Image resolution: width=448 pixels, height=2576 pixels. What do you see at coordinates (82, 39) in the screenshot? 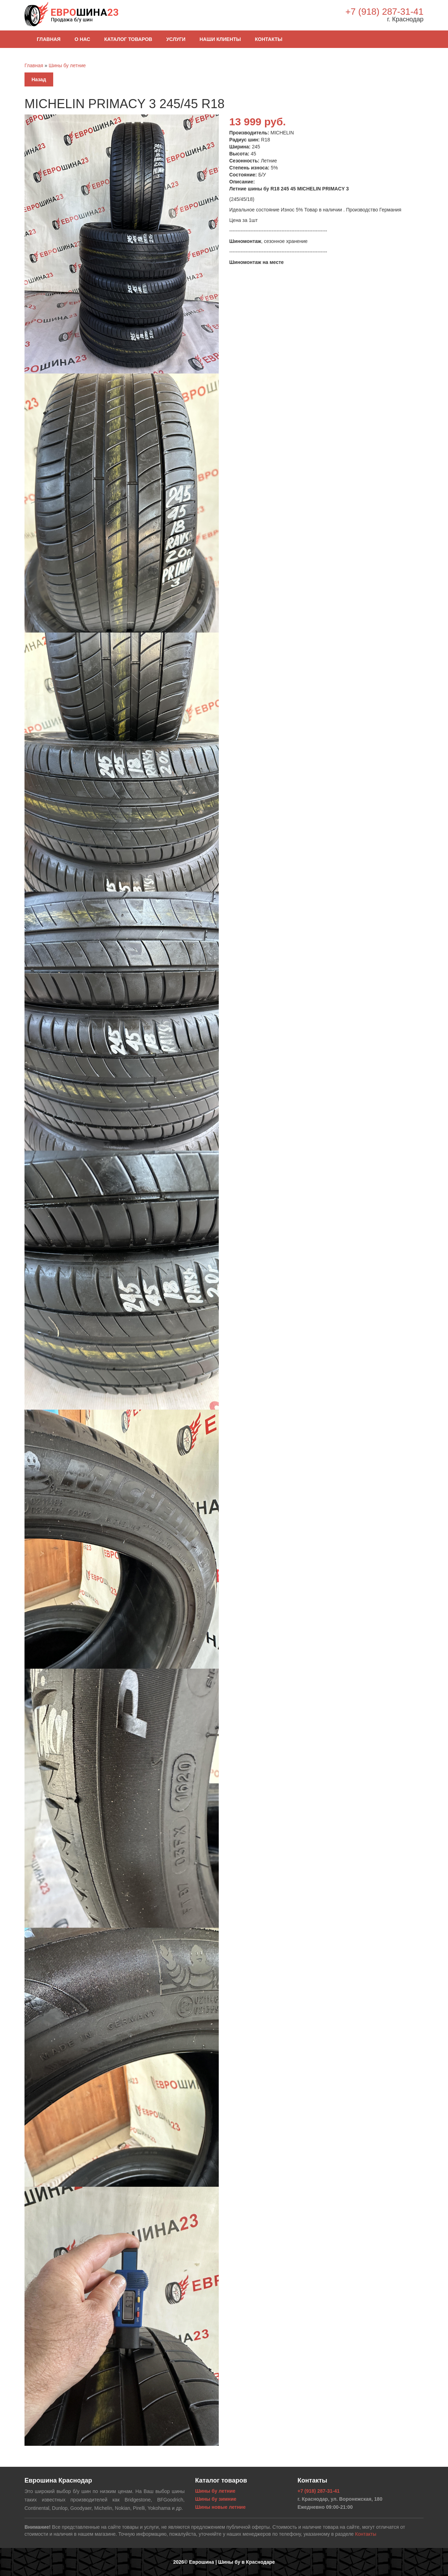
I see `О нас` at bounding box center [82, 39].